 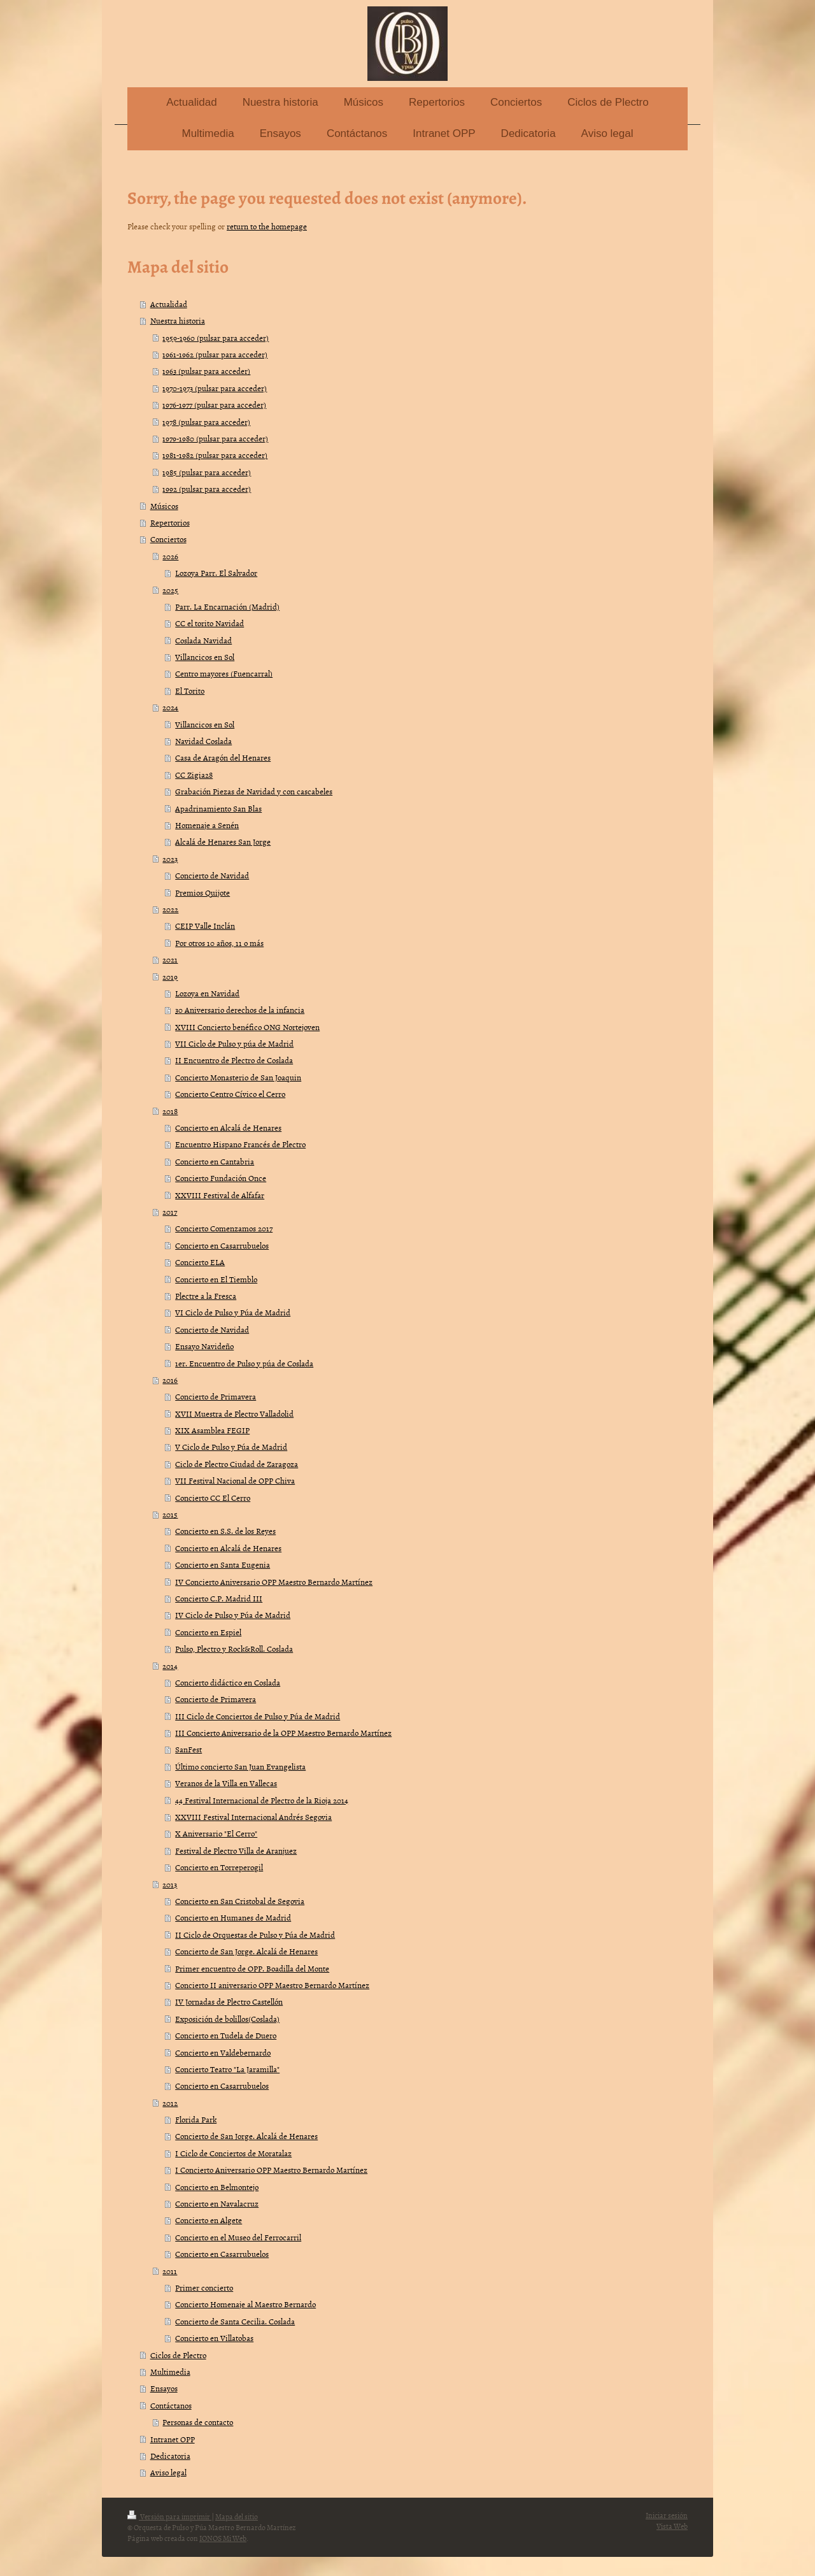 I want to click on Intranet OPP, so click(x=172, y=2439).